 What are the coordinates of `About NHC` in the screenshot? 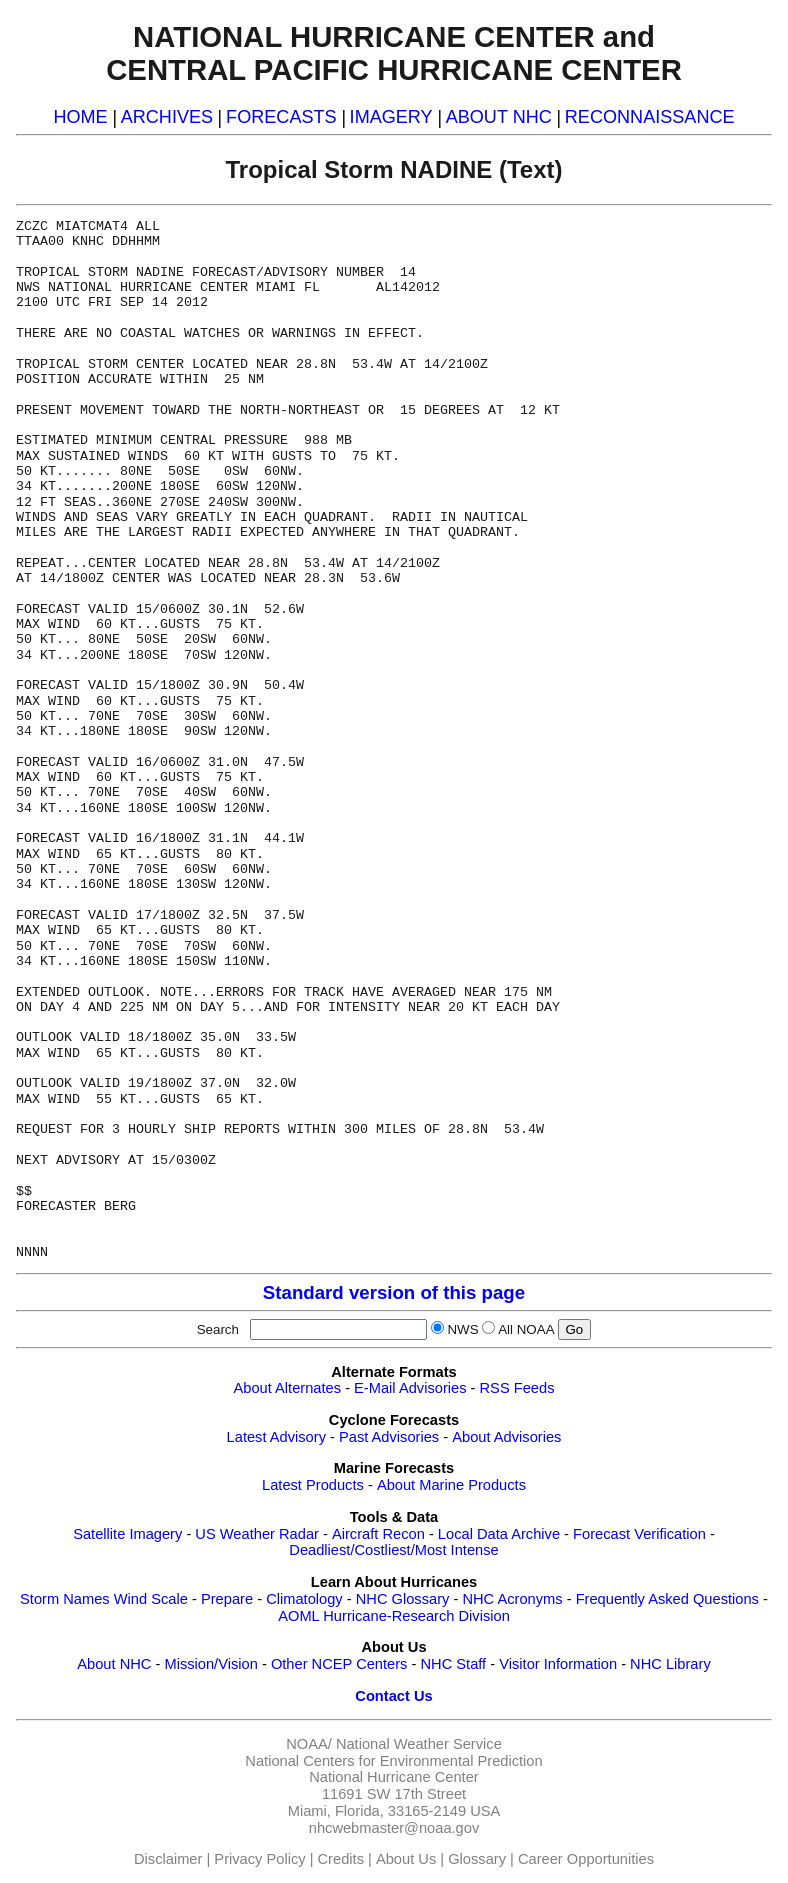 It's located at (114, 1664).